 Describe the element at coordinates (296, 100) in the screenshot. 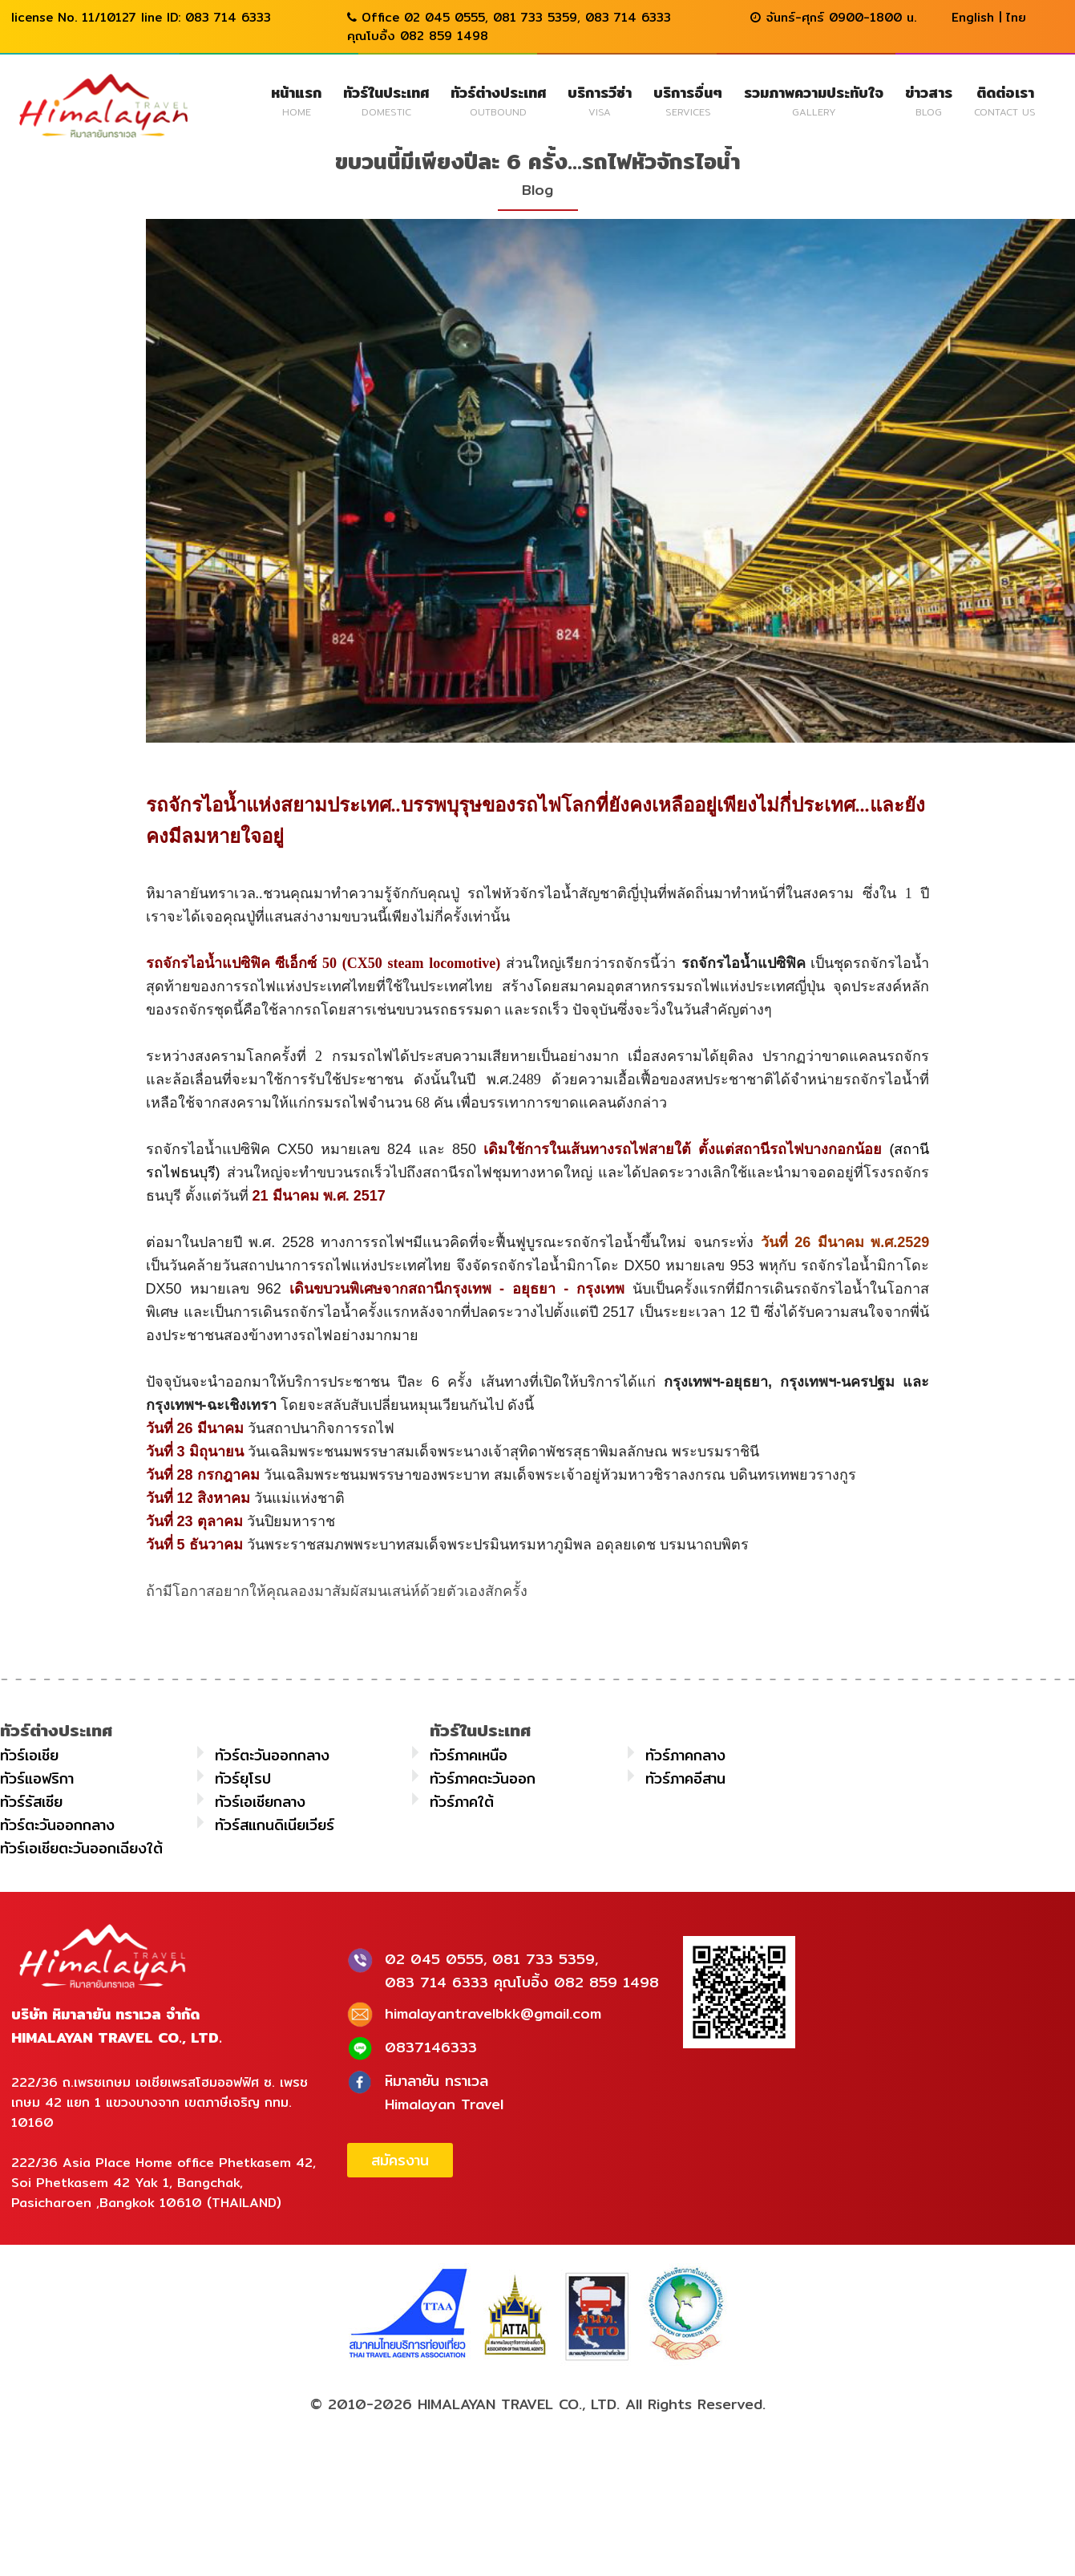

I see `หน้าแรก` at that location.